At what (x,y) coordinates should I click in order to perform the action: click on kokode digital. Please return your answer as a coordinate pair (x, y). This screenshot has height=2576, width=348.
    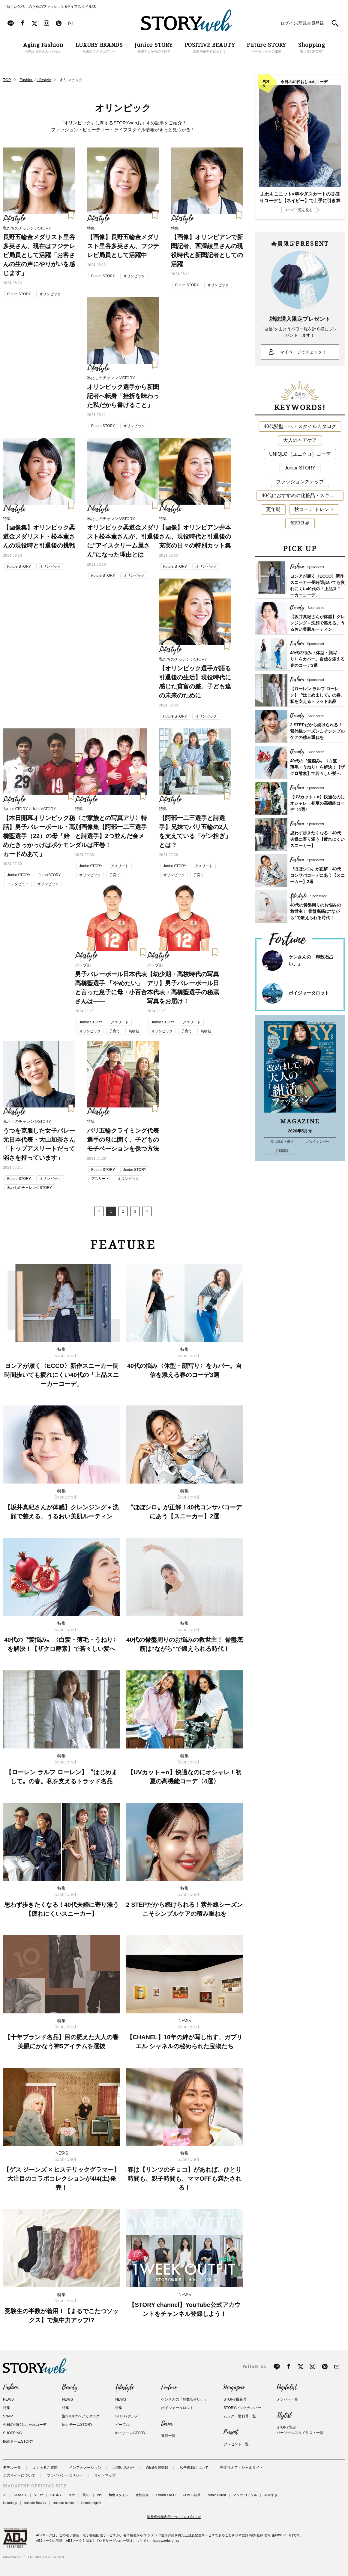
    Looking at the image, I should click on (91, 2503).